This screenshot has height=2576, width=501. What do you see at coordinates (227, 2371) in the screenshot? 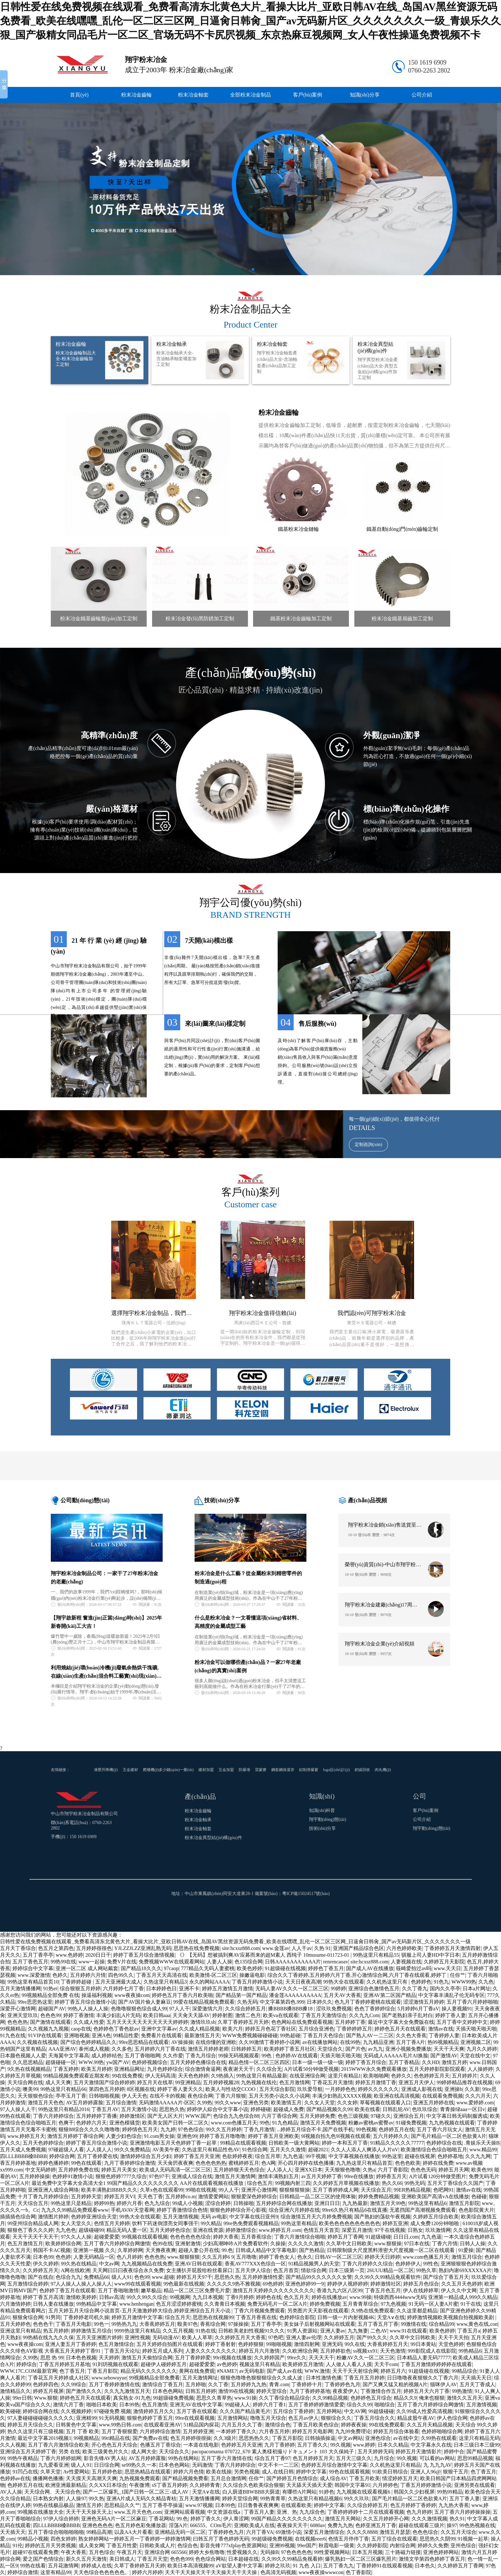
I see `#NAME?` at bounding box center [227, 2371].